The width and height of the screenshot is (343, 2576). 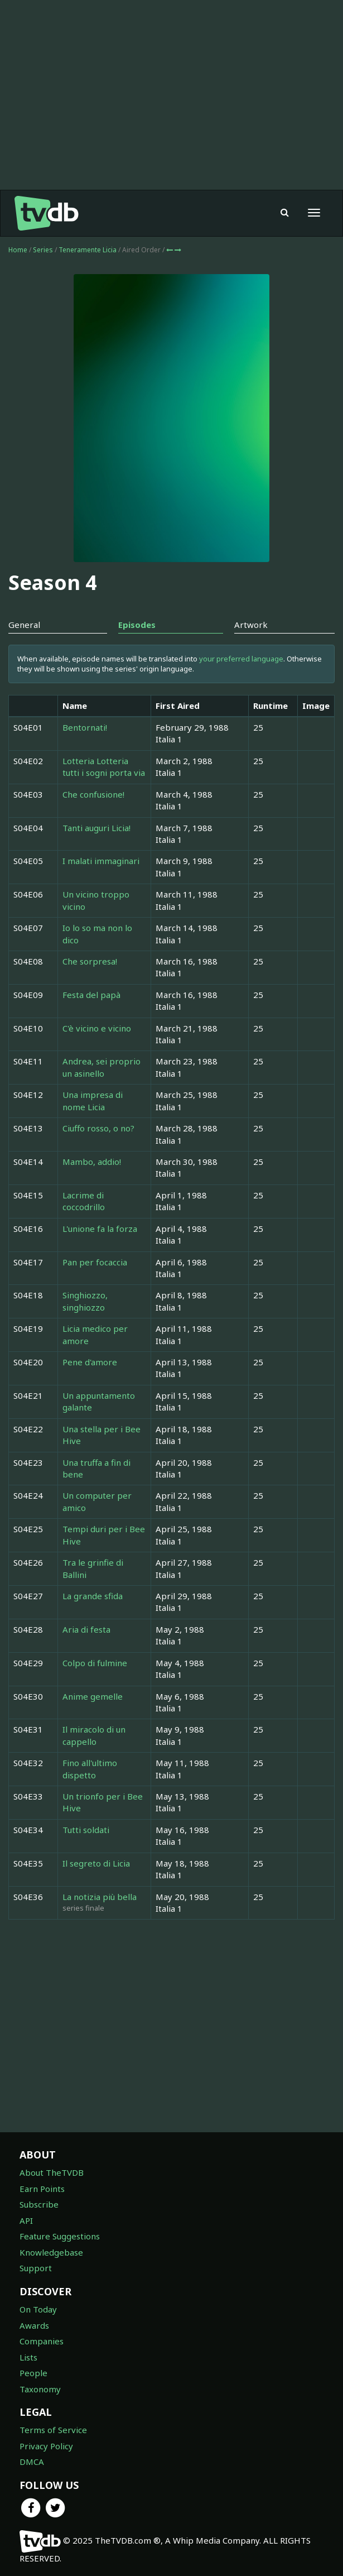 I want to click on Privacy Policy, so click(x=46, y=2446).